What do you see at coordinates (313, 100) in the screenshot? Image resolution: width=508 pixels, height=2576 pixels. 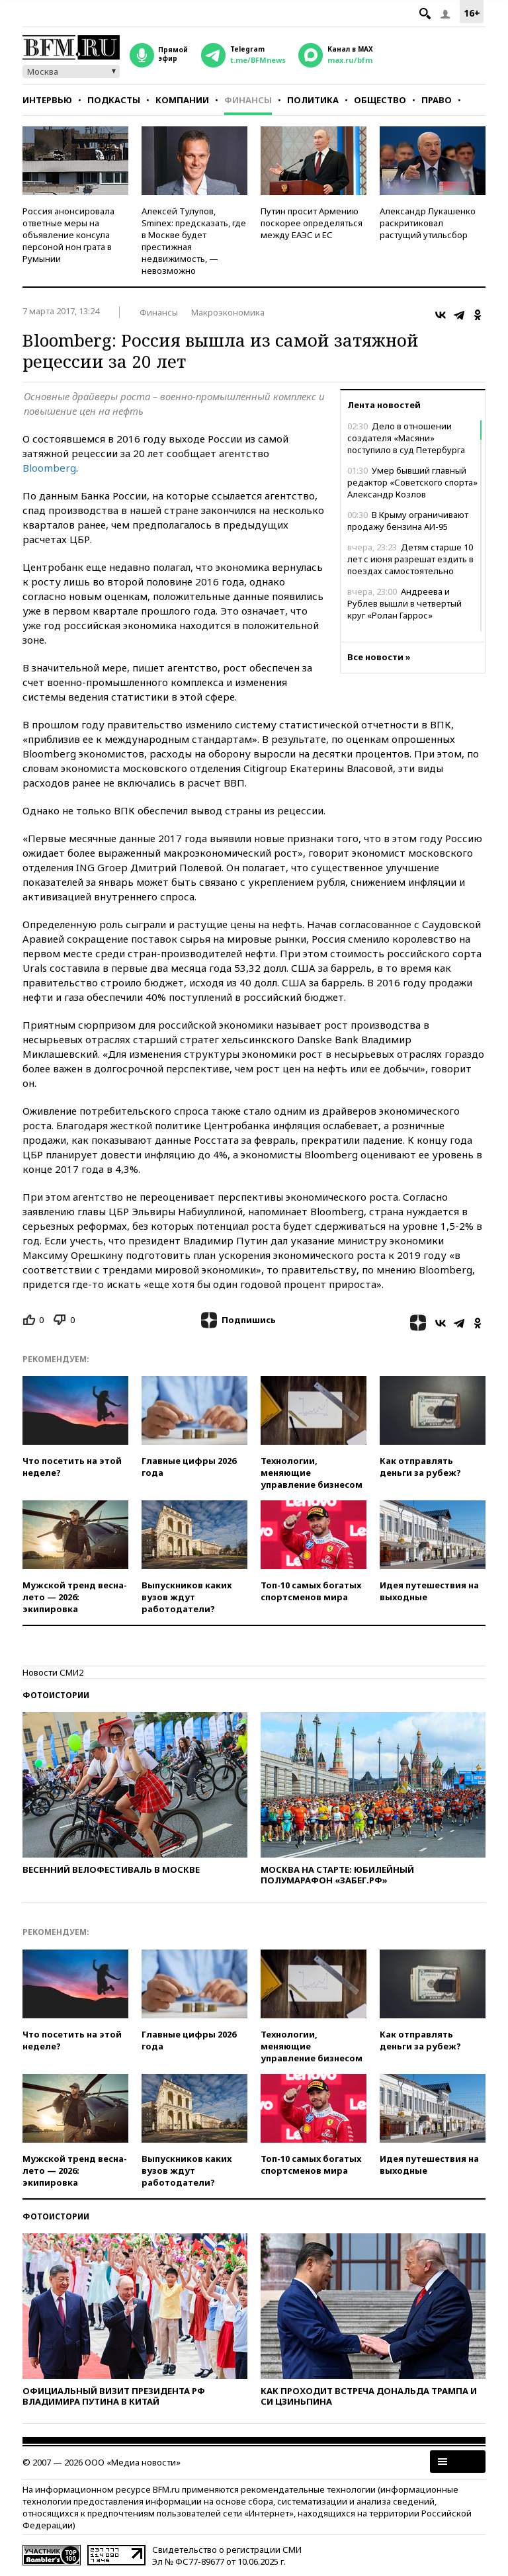 I see `Политика` at bounding box center [313, 100].